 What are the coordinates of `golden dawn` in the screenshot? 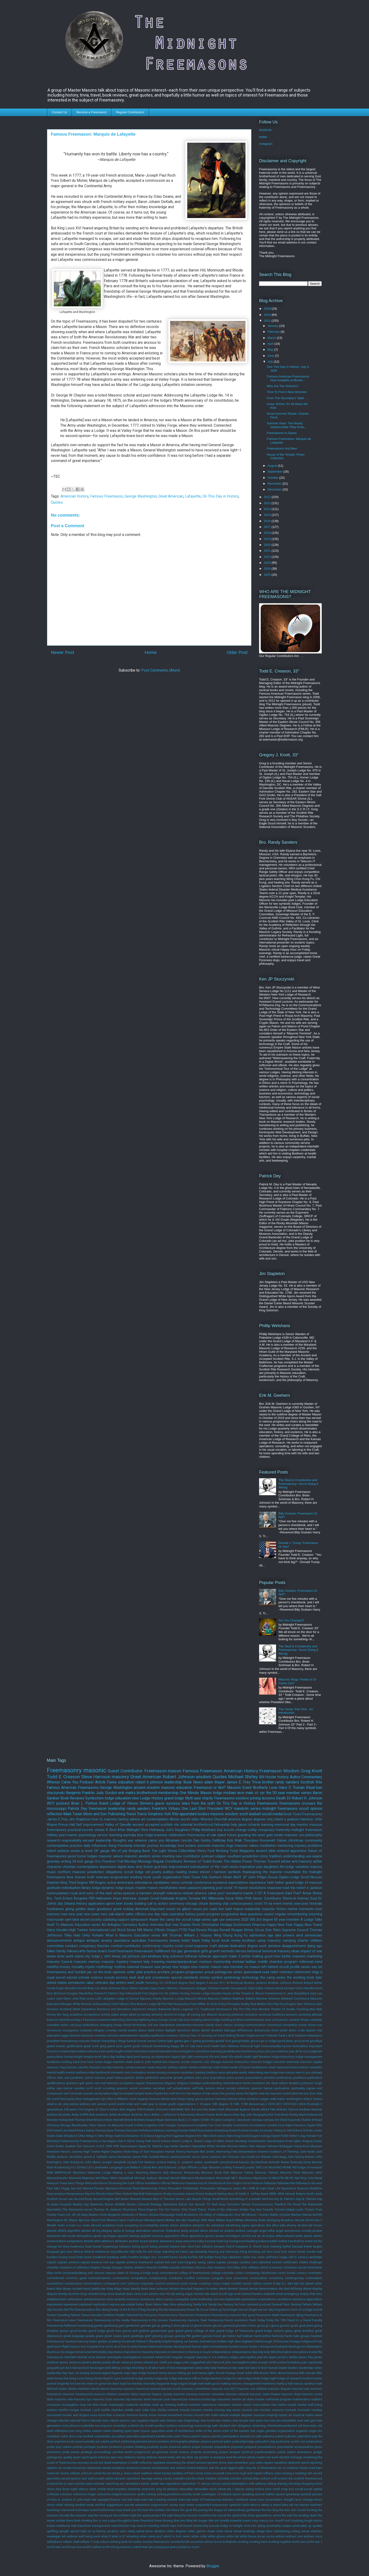 It's located at (86, 1909).